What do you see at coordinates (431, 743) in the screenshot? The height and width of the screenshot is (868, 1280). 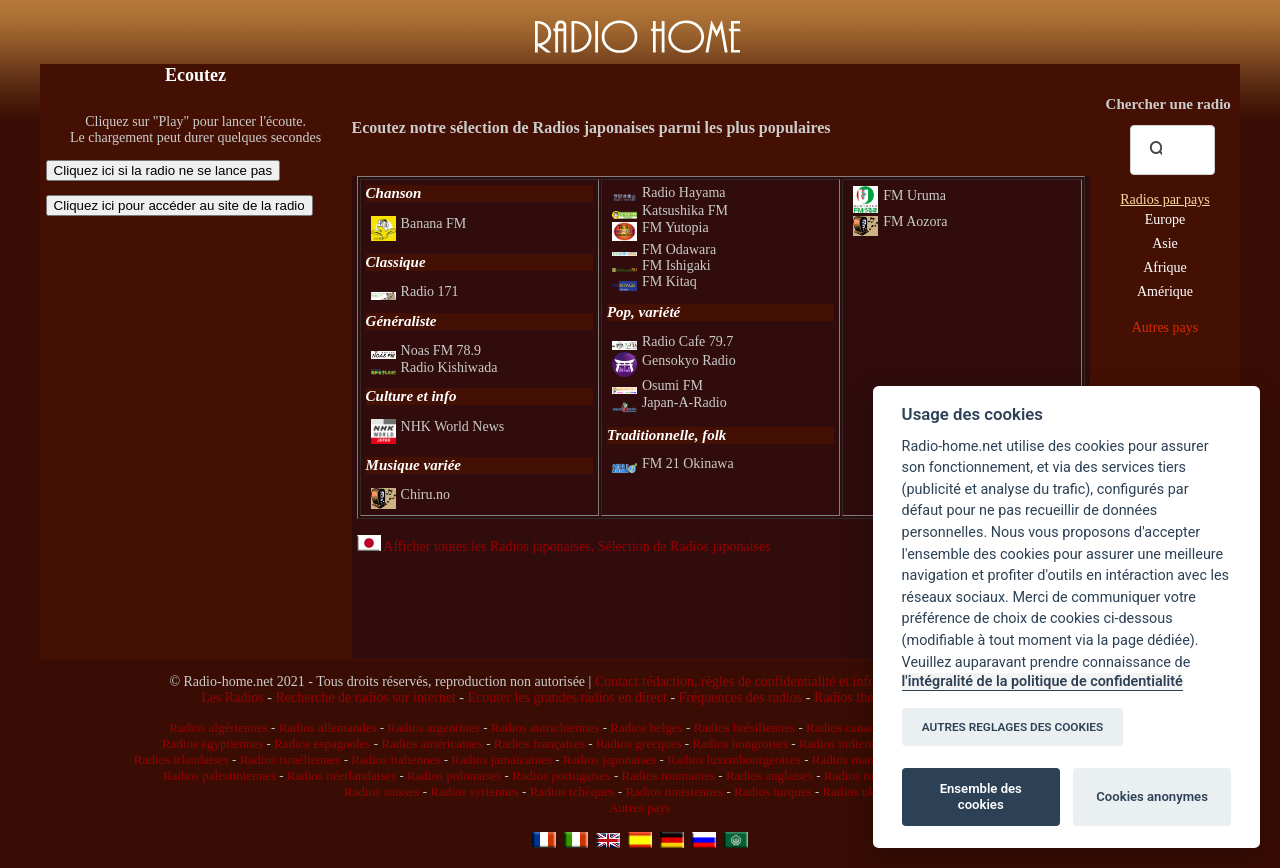 I see `Radios américaines` at bounding box center [431, 743].